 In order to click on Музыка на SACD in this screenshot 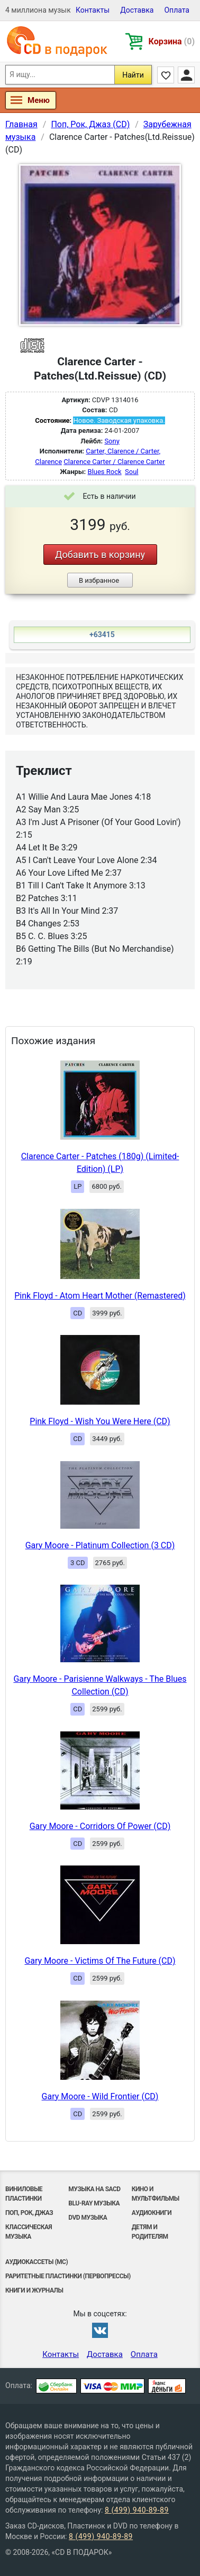, I will do `click(94, 2189)`.